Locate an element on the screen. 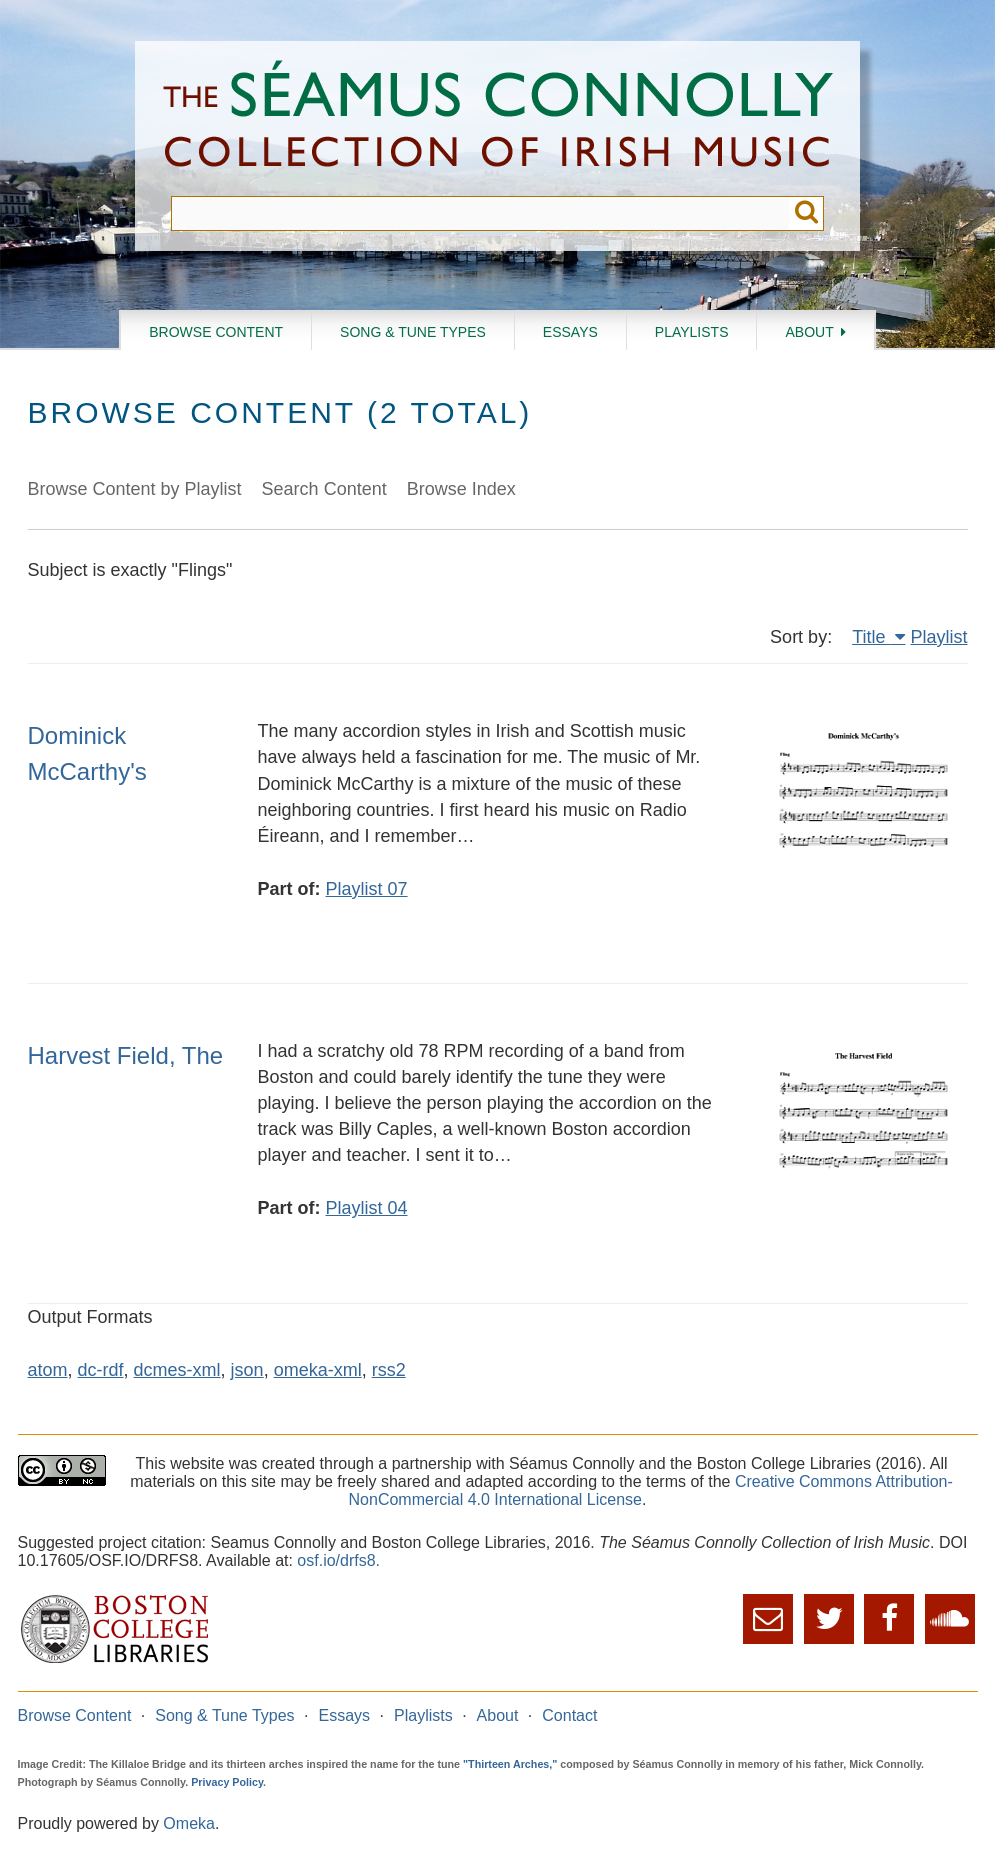 The height and width of the screenshot is (1857, 995). omeka-xml is located at coordinates (318, 1370).